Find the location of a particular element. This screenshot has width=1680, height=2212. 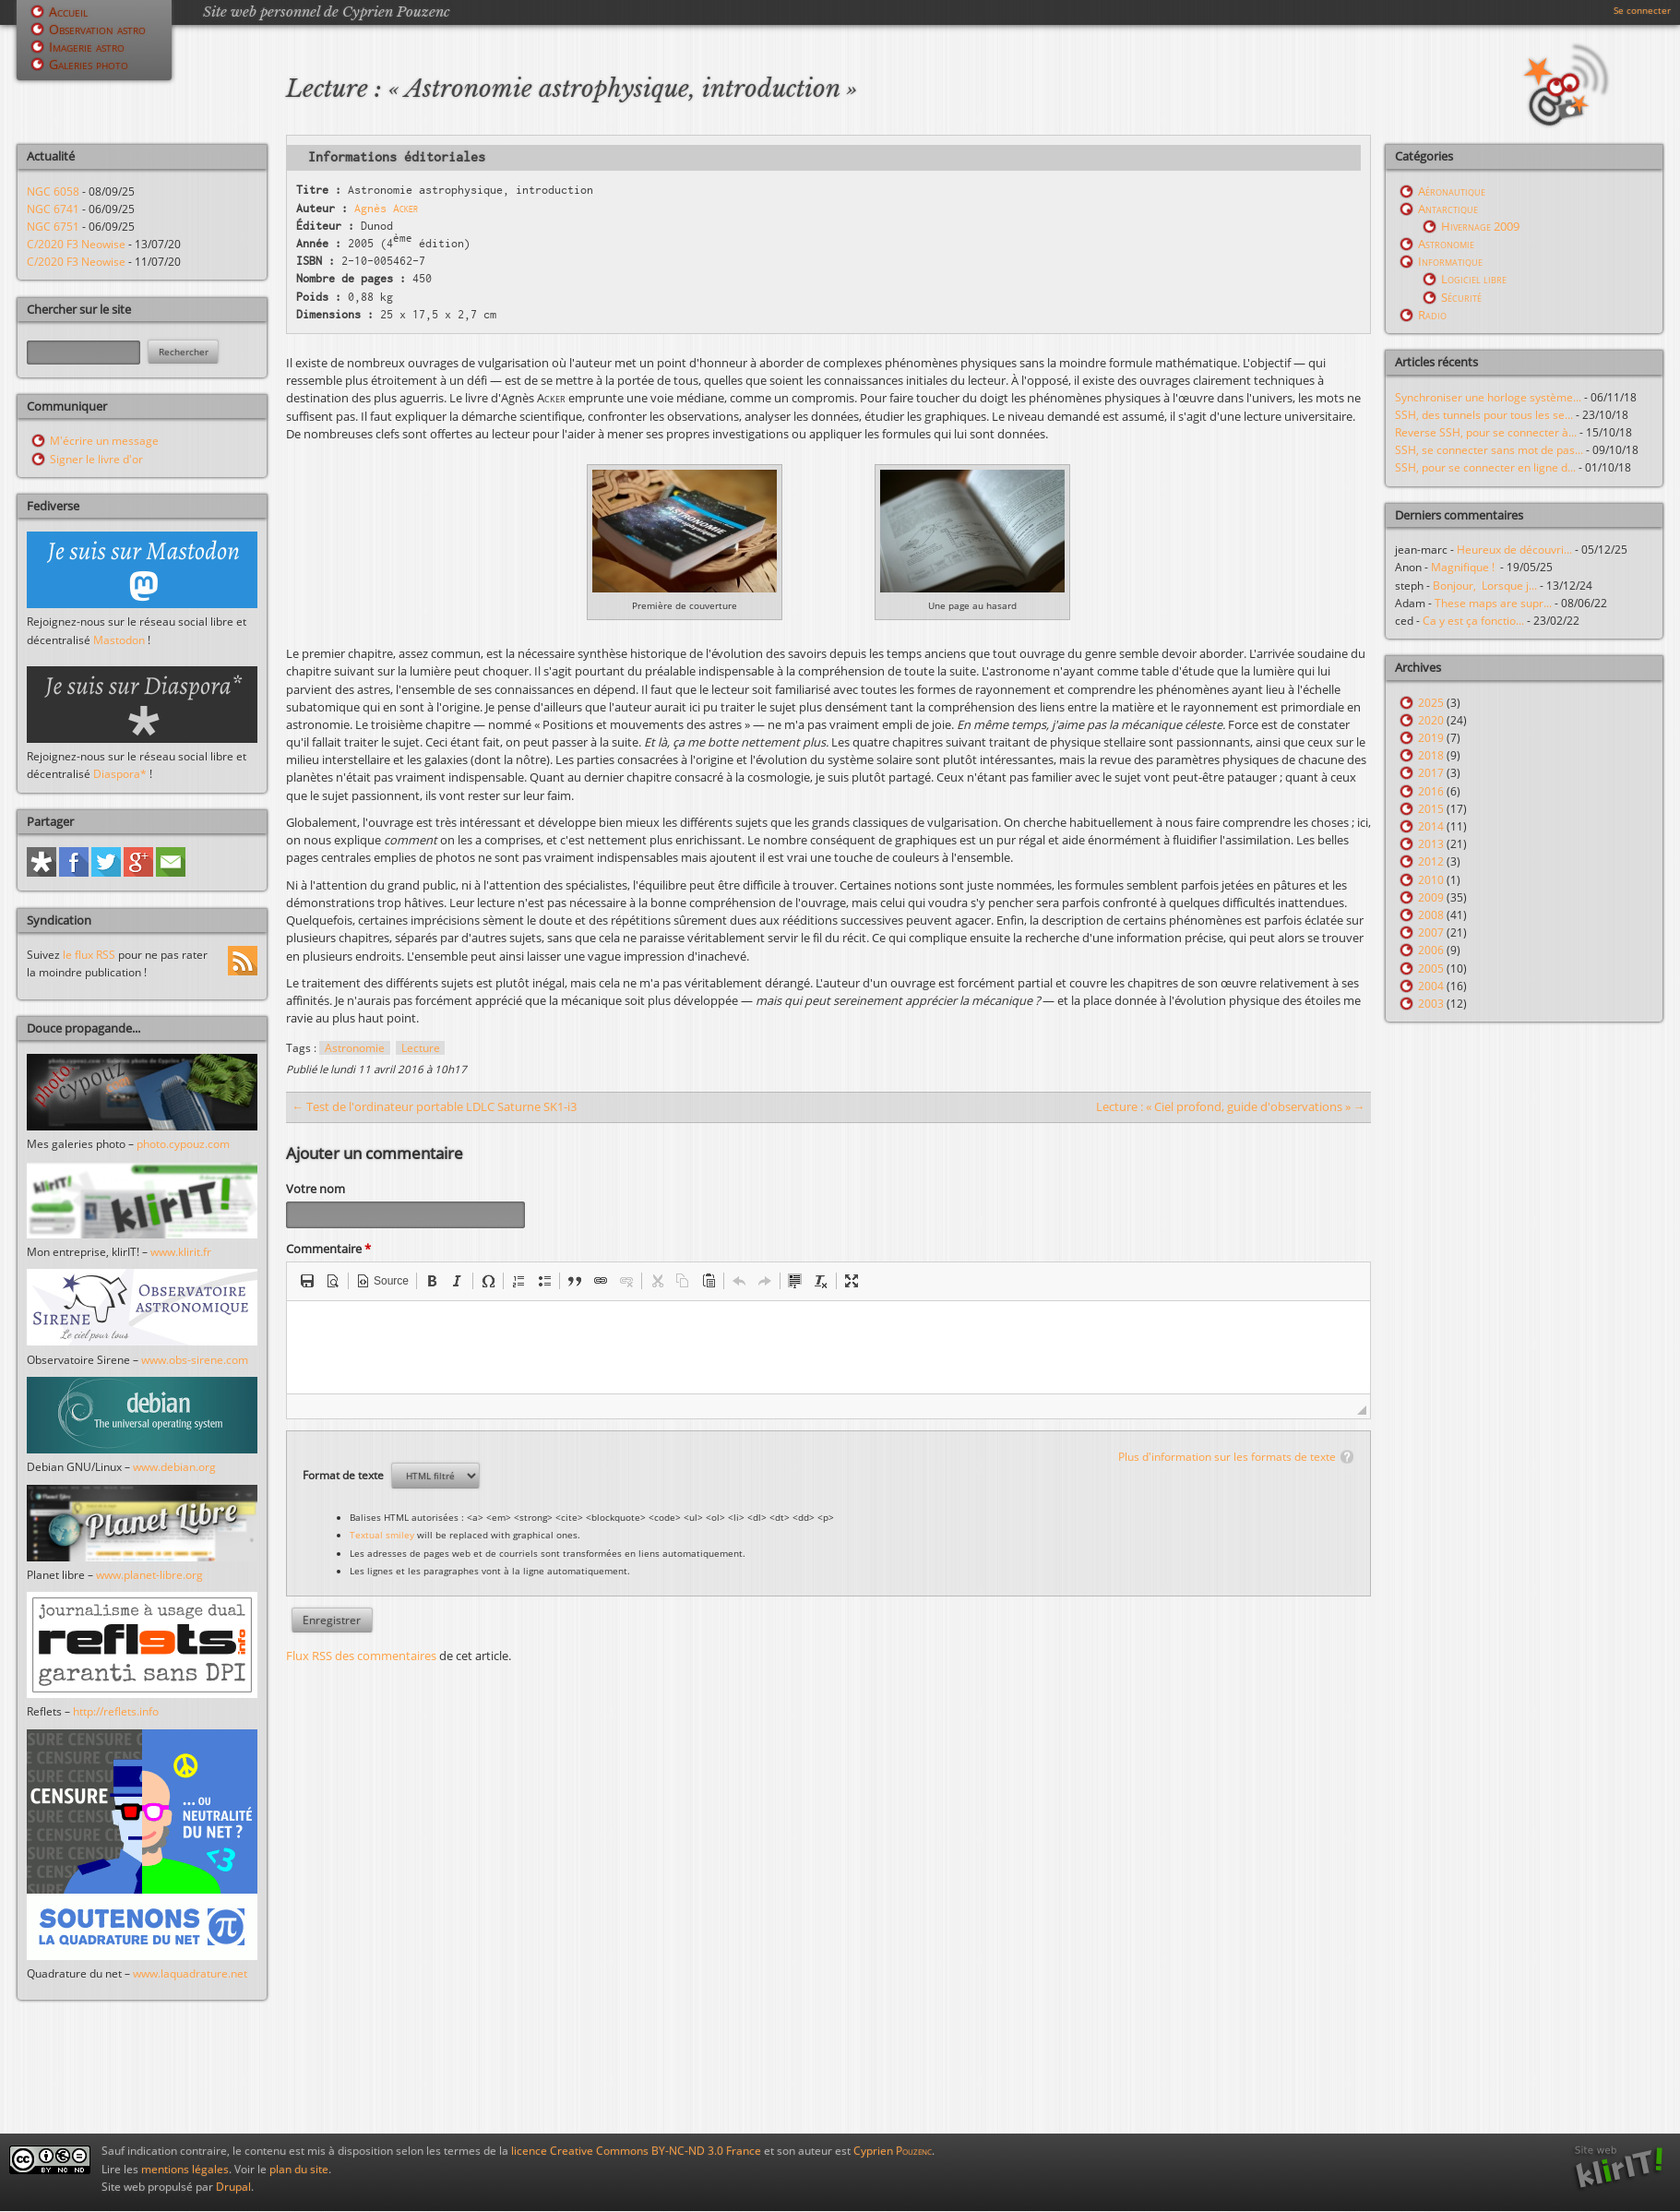

2016 is located at coordinates (1431, 791).